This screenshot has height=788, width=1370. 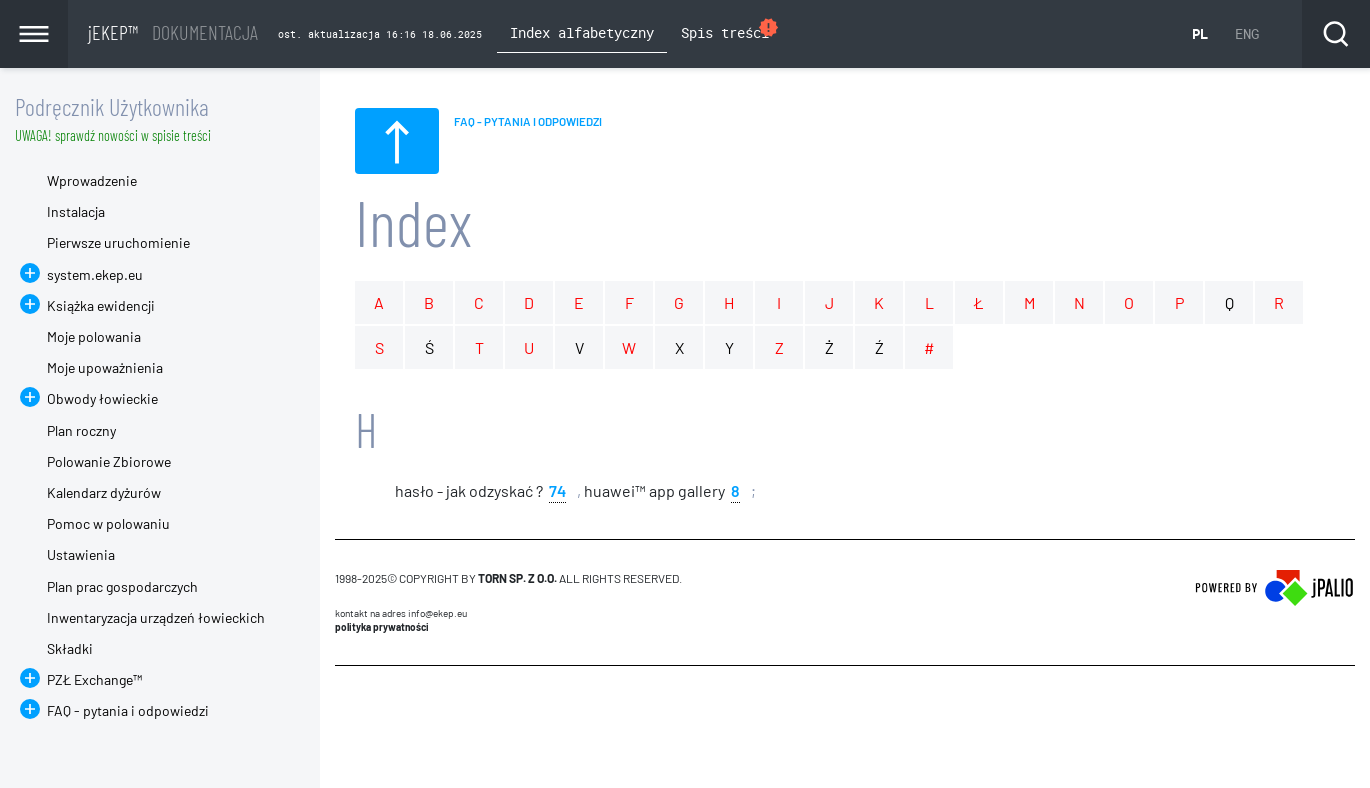 What do you see at coordinates (81, 430) in the screenshot?
I see `Plan roczny` at bounding box center [81, 430].